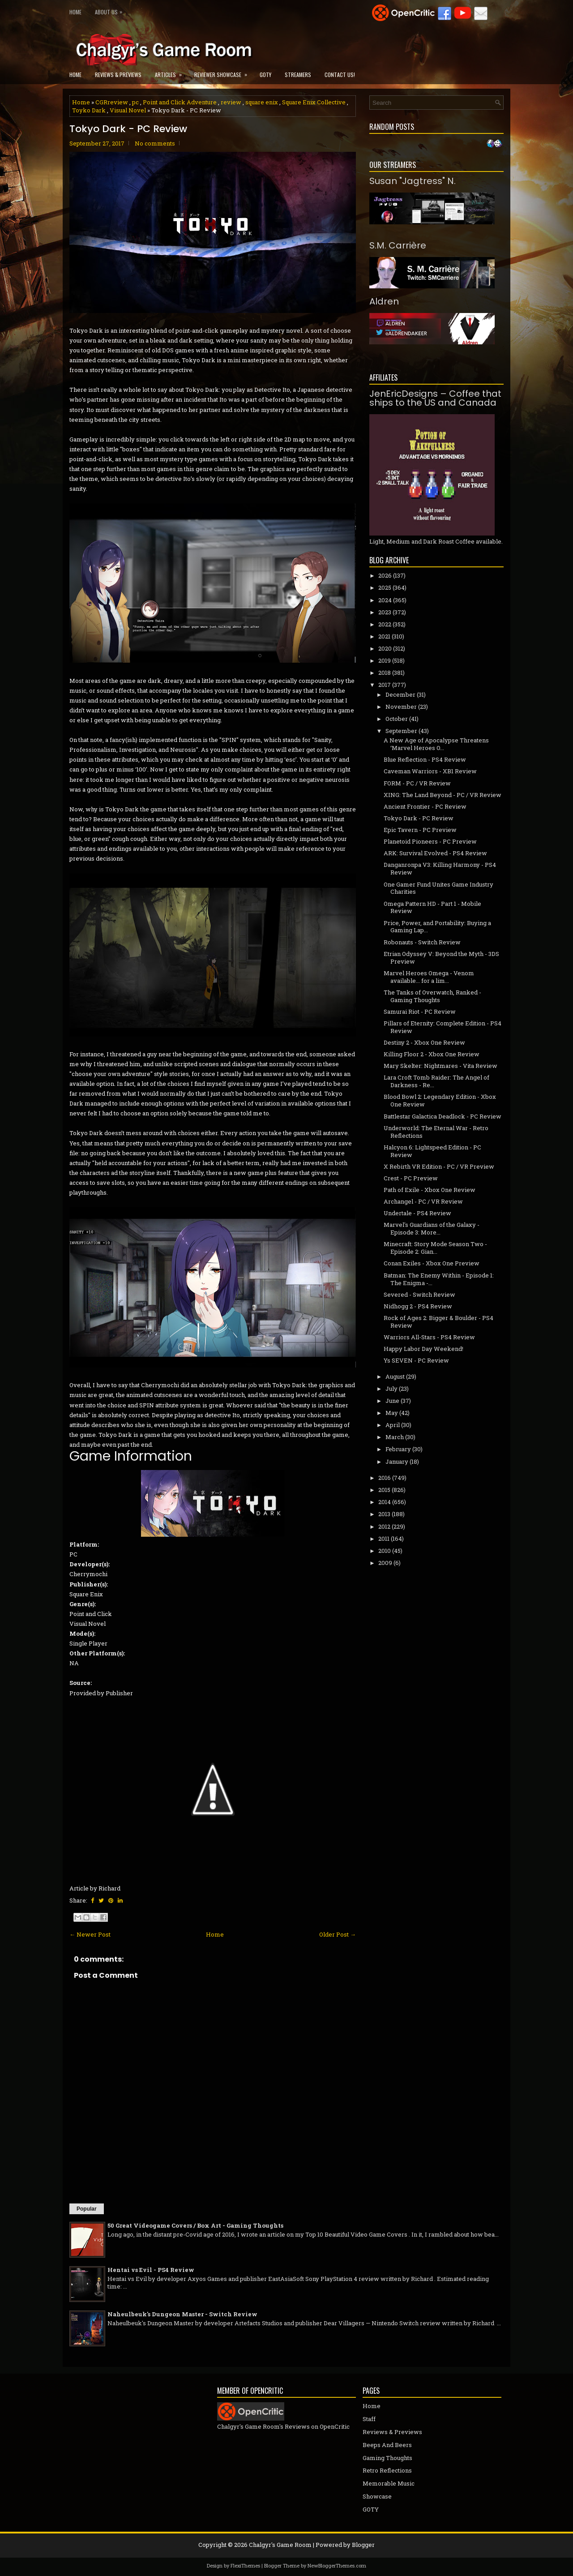  What do you see at coordinates (429, 1190) in the screenshot?
I see `Path of Exile - Xbox One Review` at bounding box center [429, 1190].